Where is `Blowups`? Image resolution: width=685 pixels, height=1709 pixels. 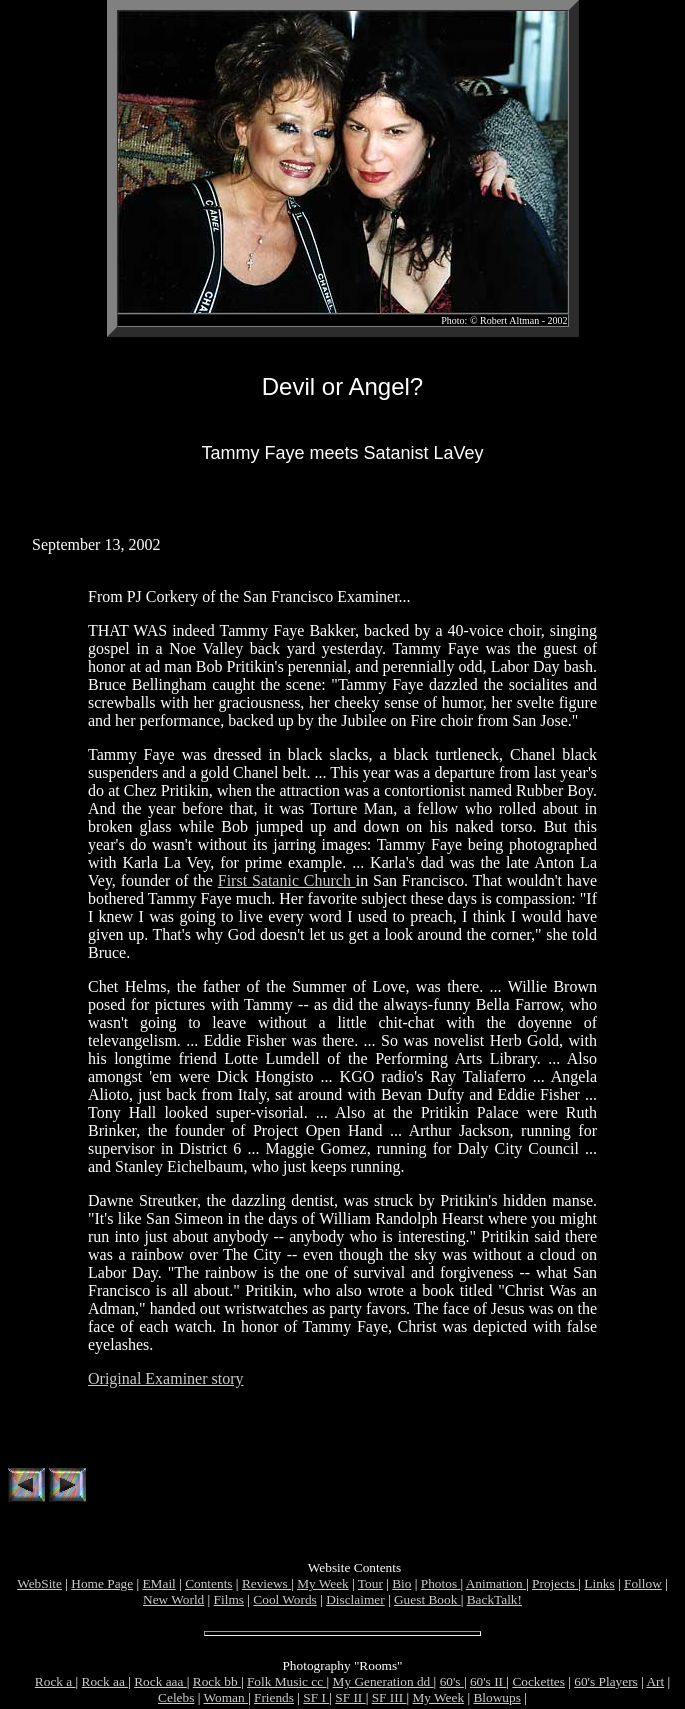 Blowups is located at coordinates (496, 1700).